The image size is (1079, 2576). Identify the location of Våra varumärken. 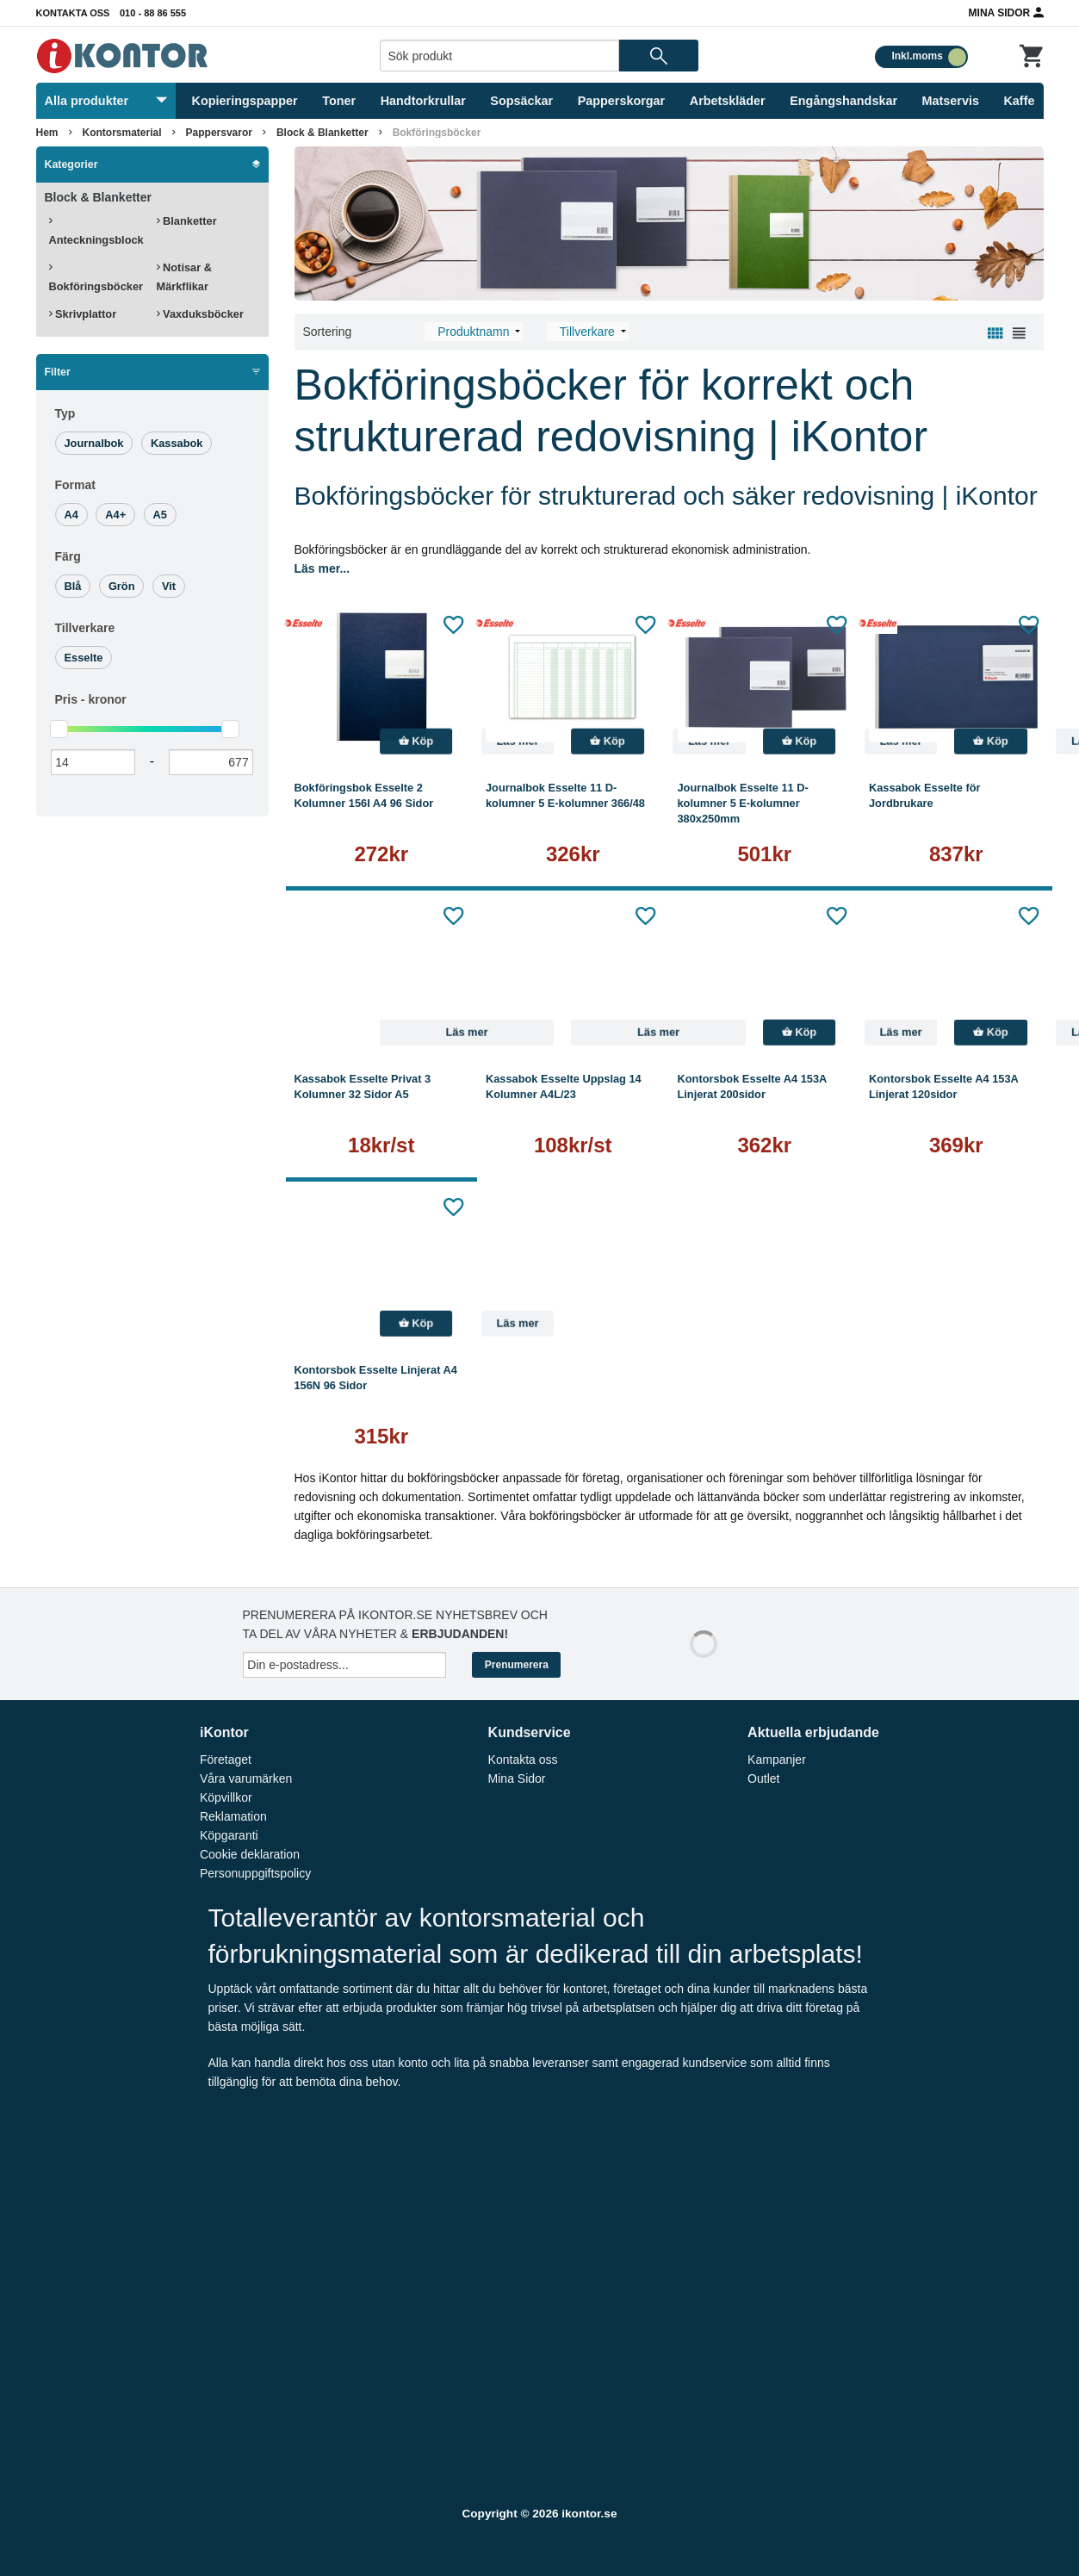
(246, 1778).